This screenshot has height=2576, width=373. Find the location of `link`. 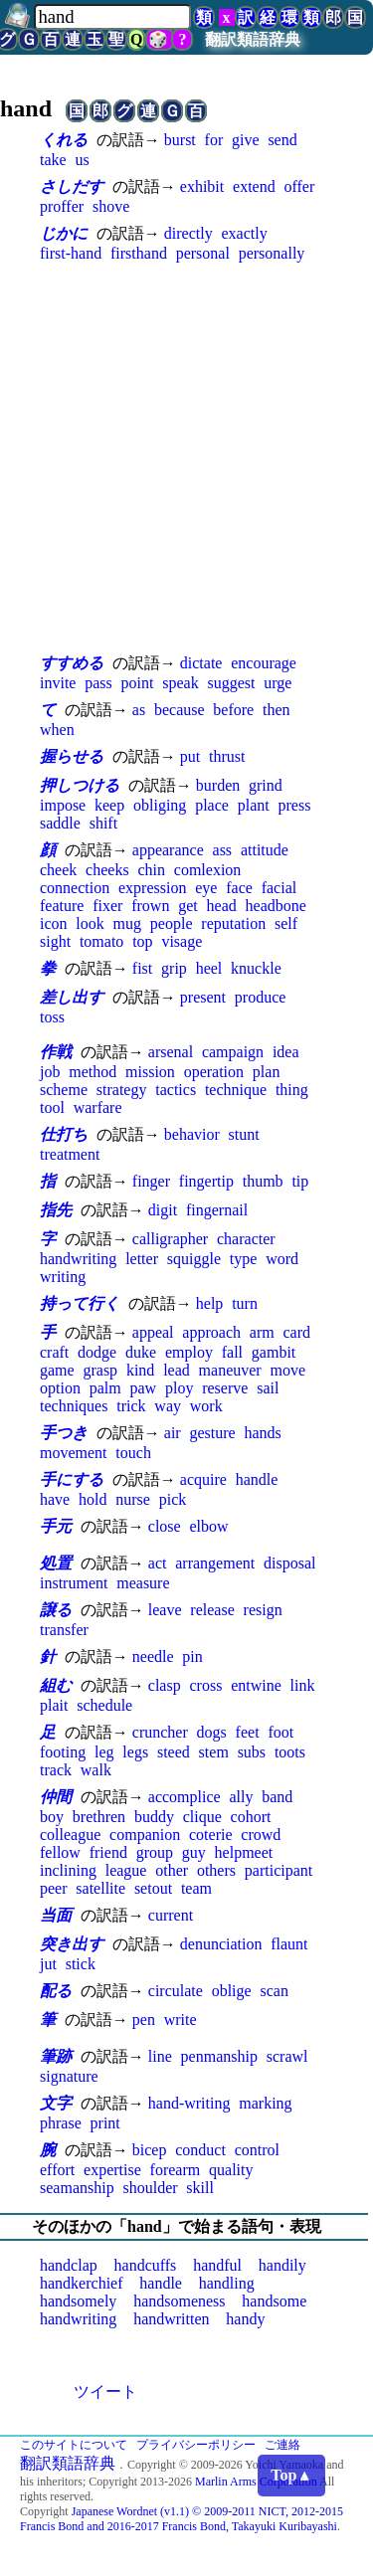

link is located at coordinates (302, 1685).